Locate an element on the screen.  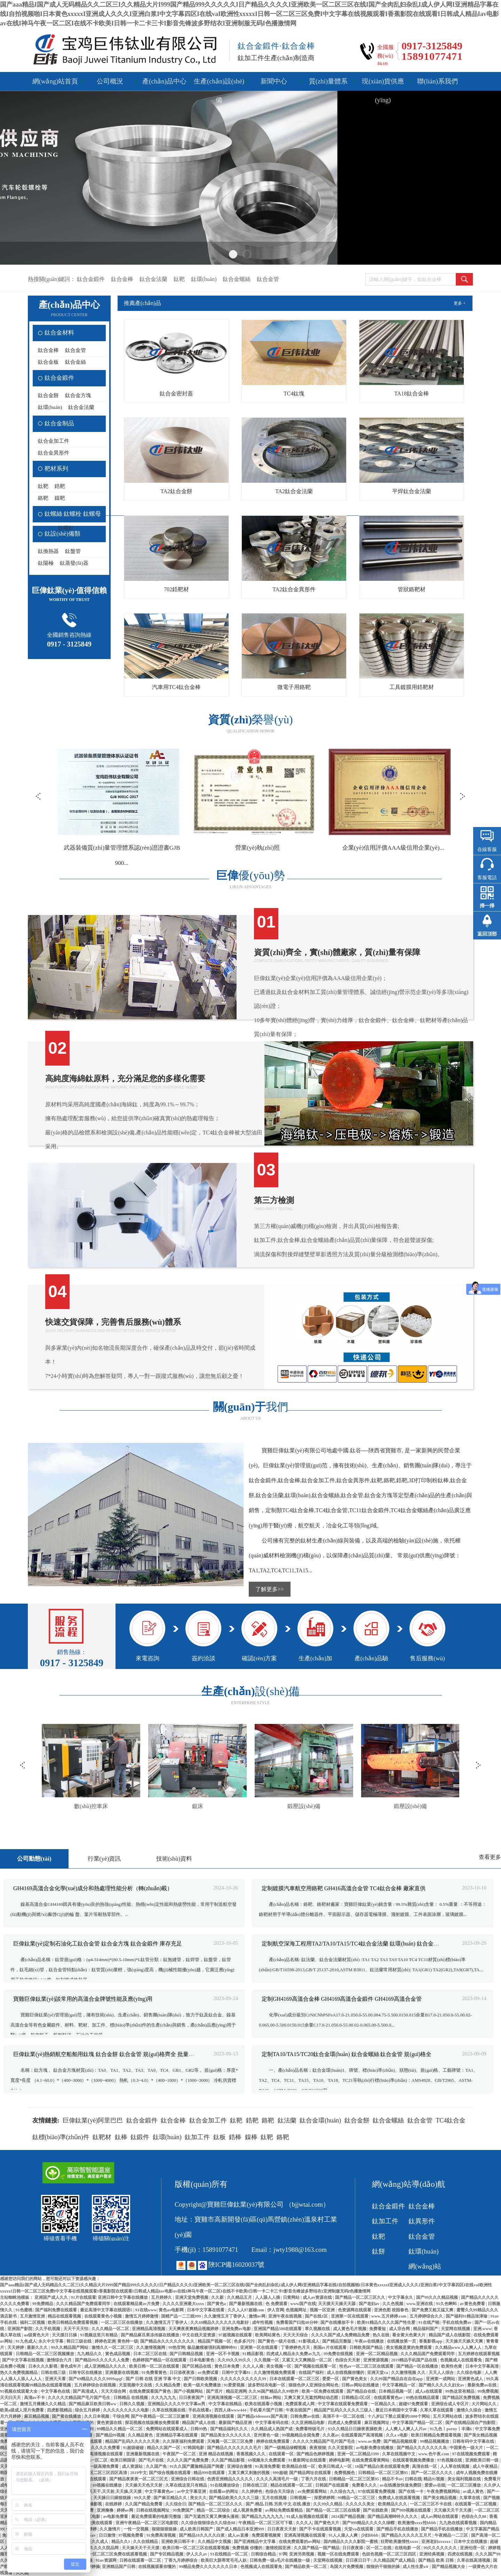
国产精品 欧美 日韩 is located at coordinates (436, 2560).